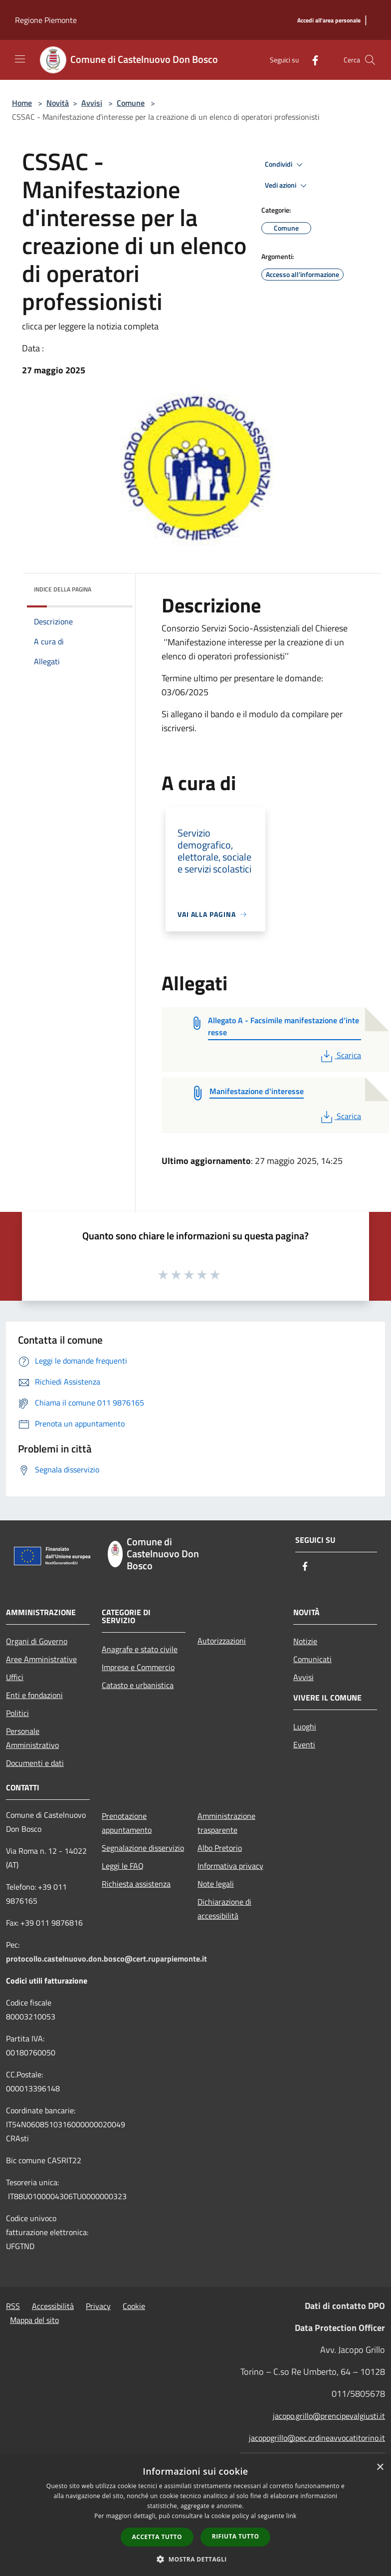 This screenshot has height=2576, width=391. I want to click on Amministrazione trasparente, so click(226, 1823).